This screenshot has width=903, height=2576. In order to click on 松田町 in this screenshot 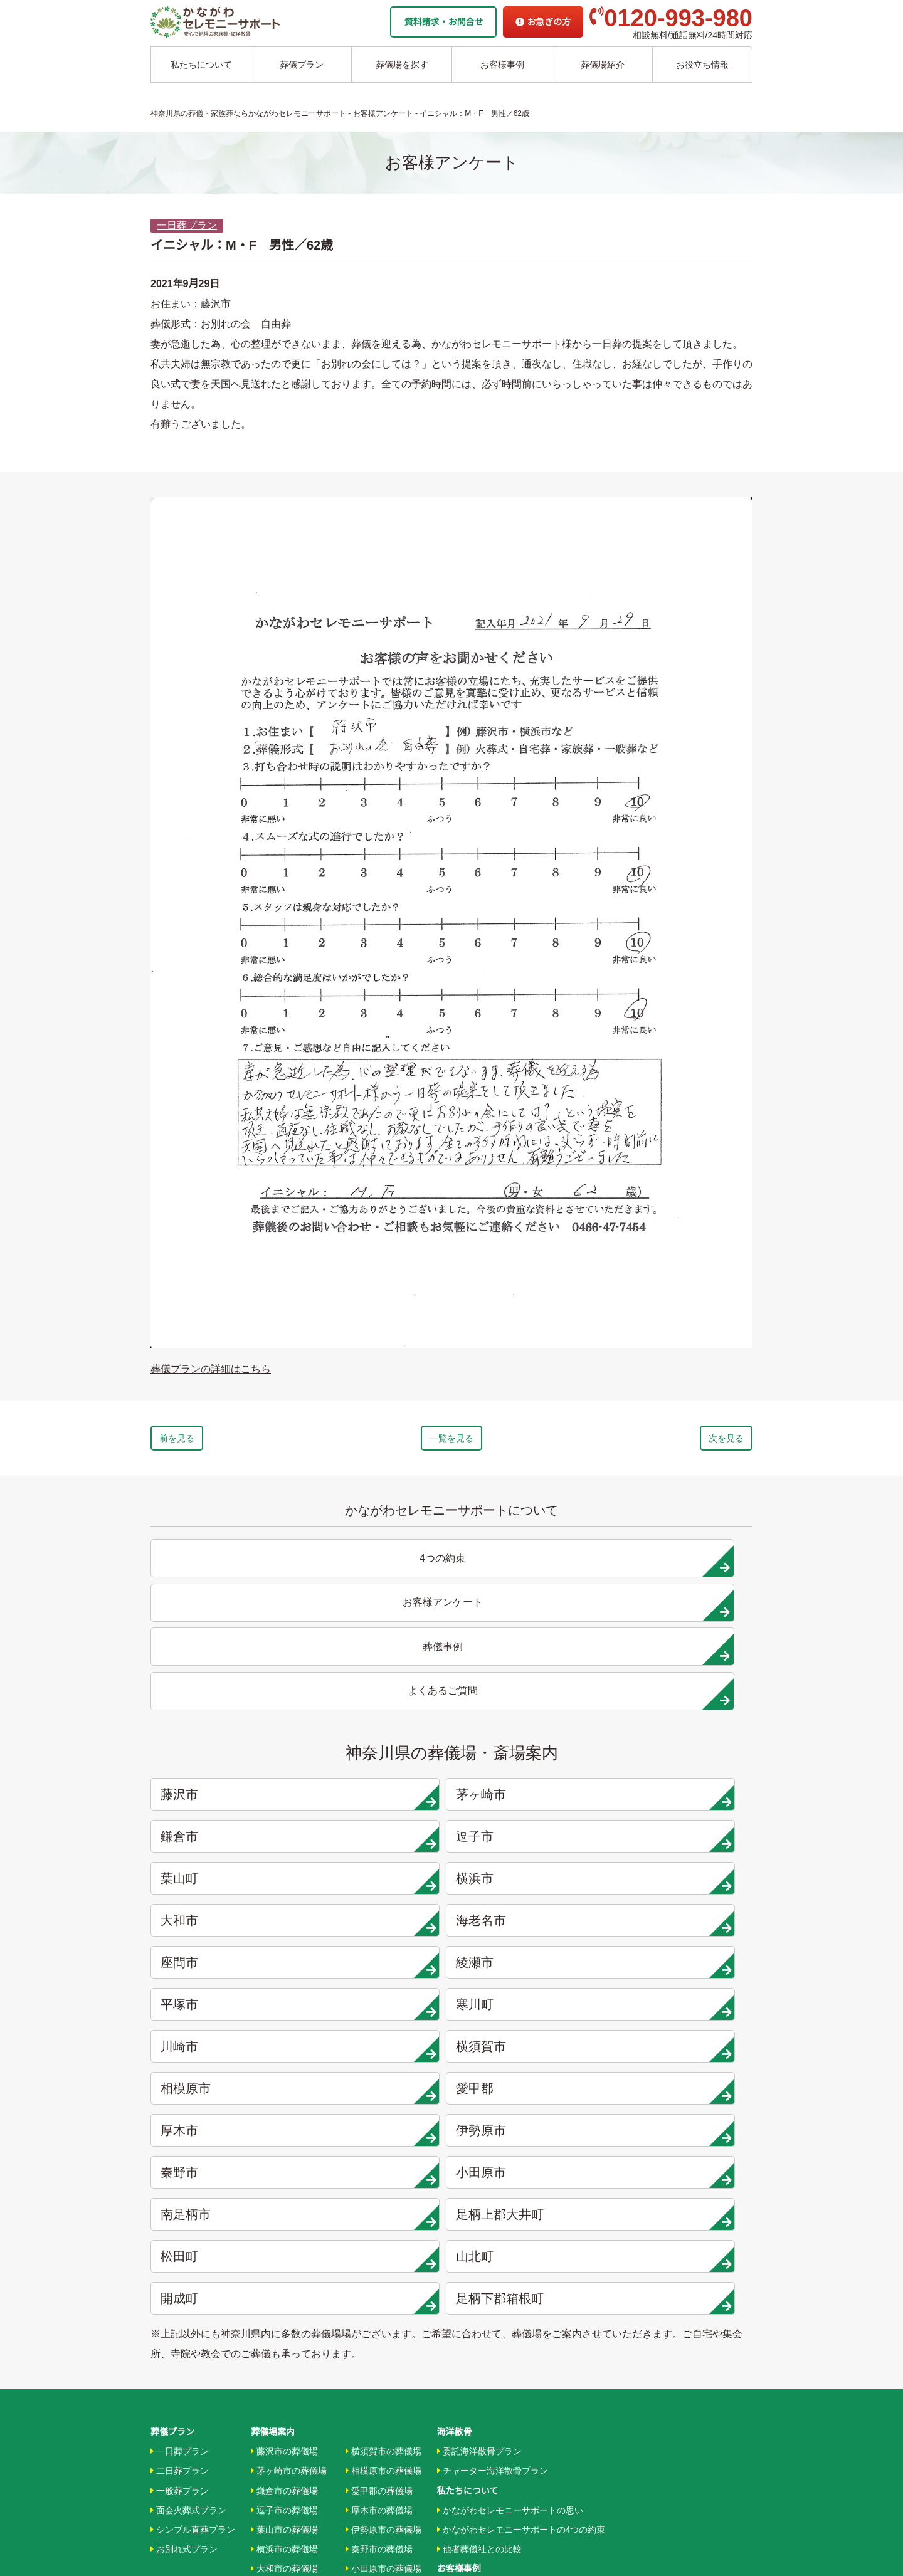, I will do `click(531, 1884)`.